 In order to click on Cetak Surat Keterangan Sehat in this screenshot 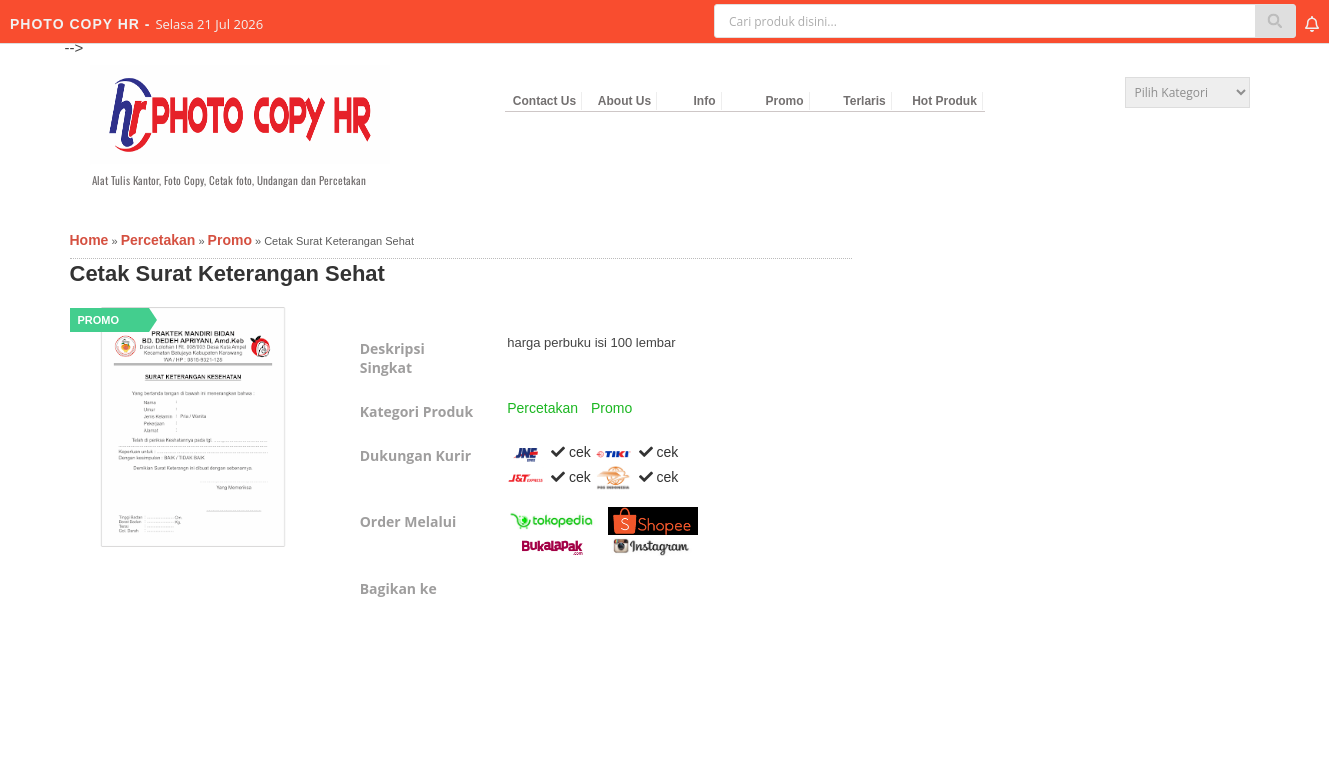, I will do `click(227, 273)`.